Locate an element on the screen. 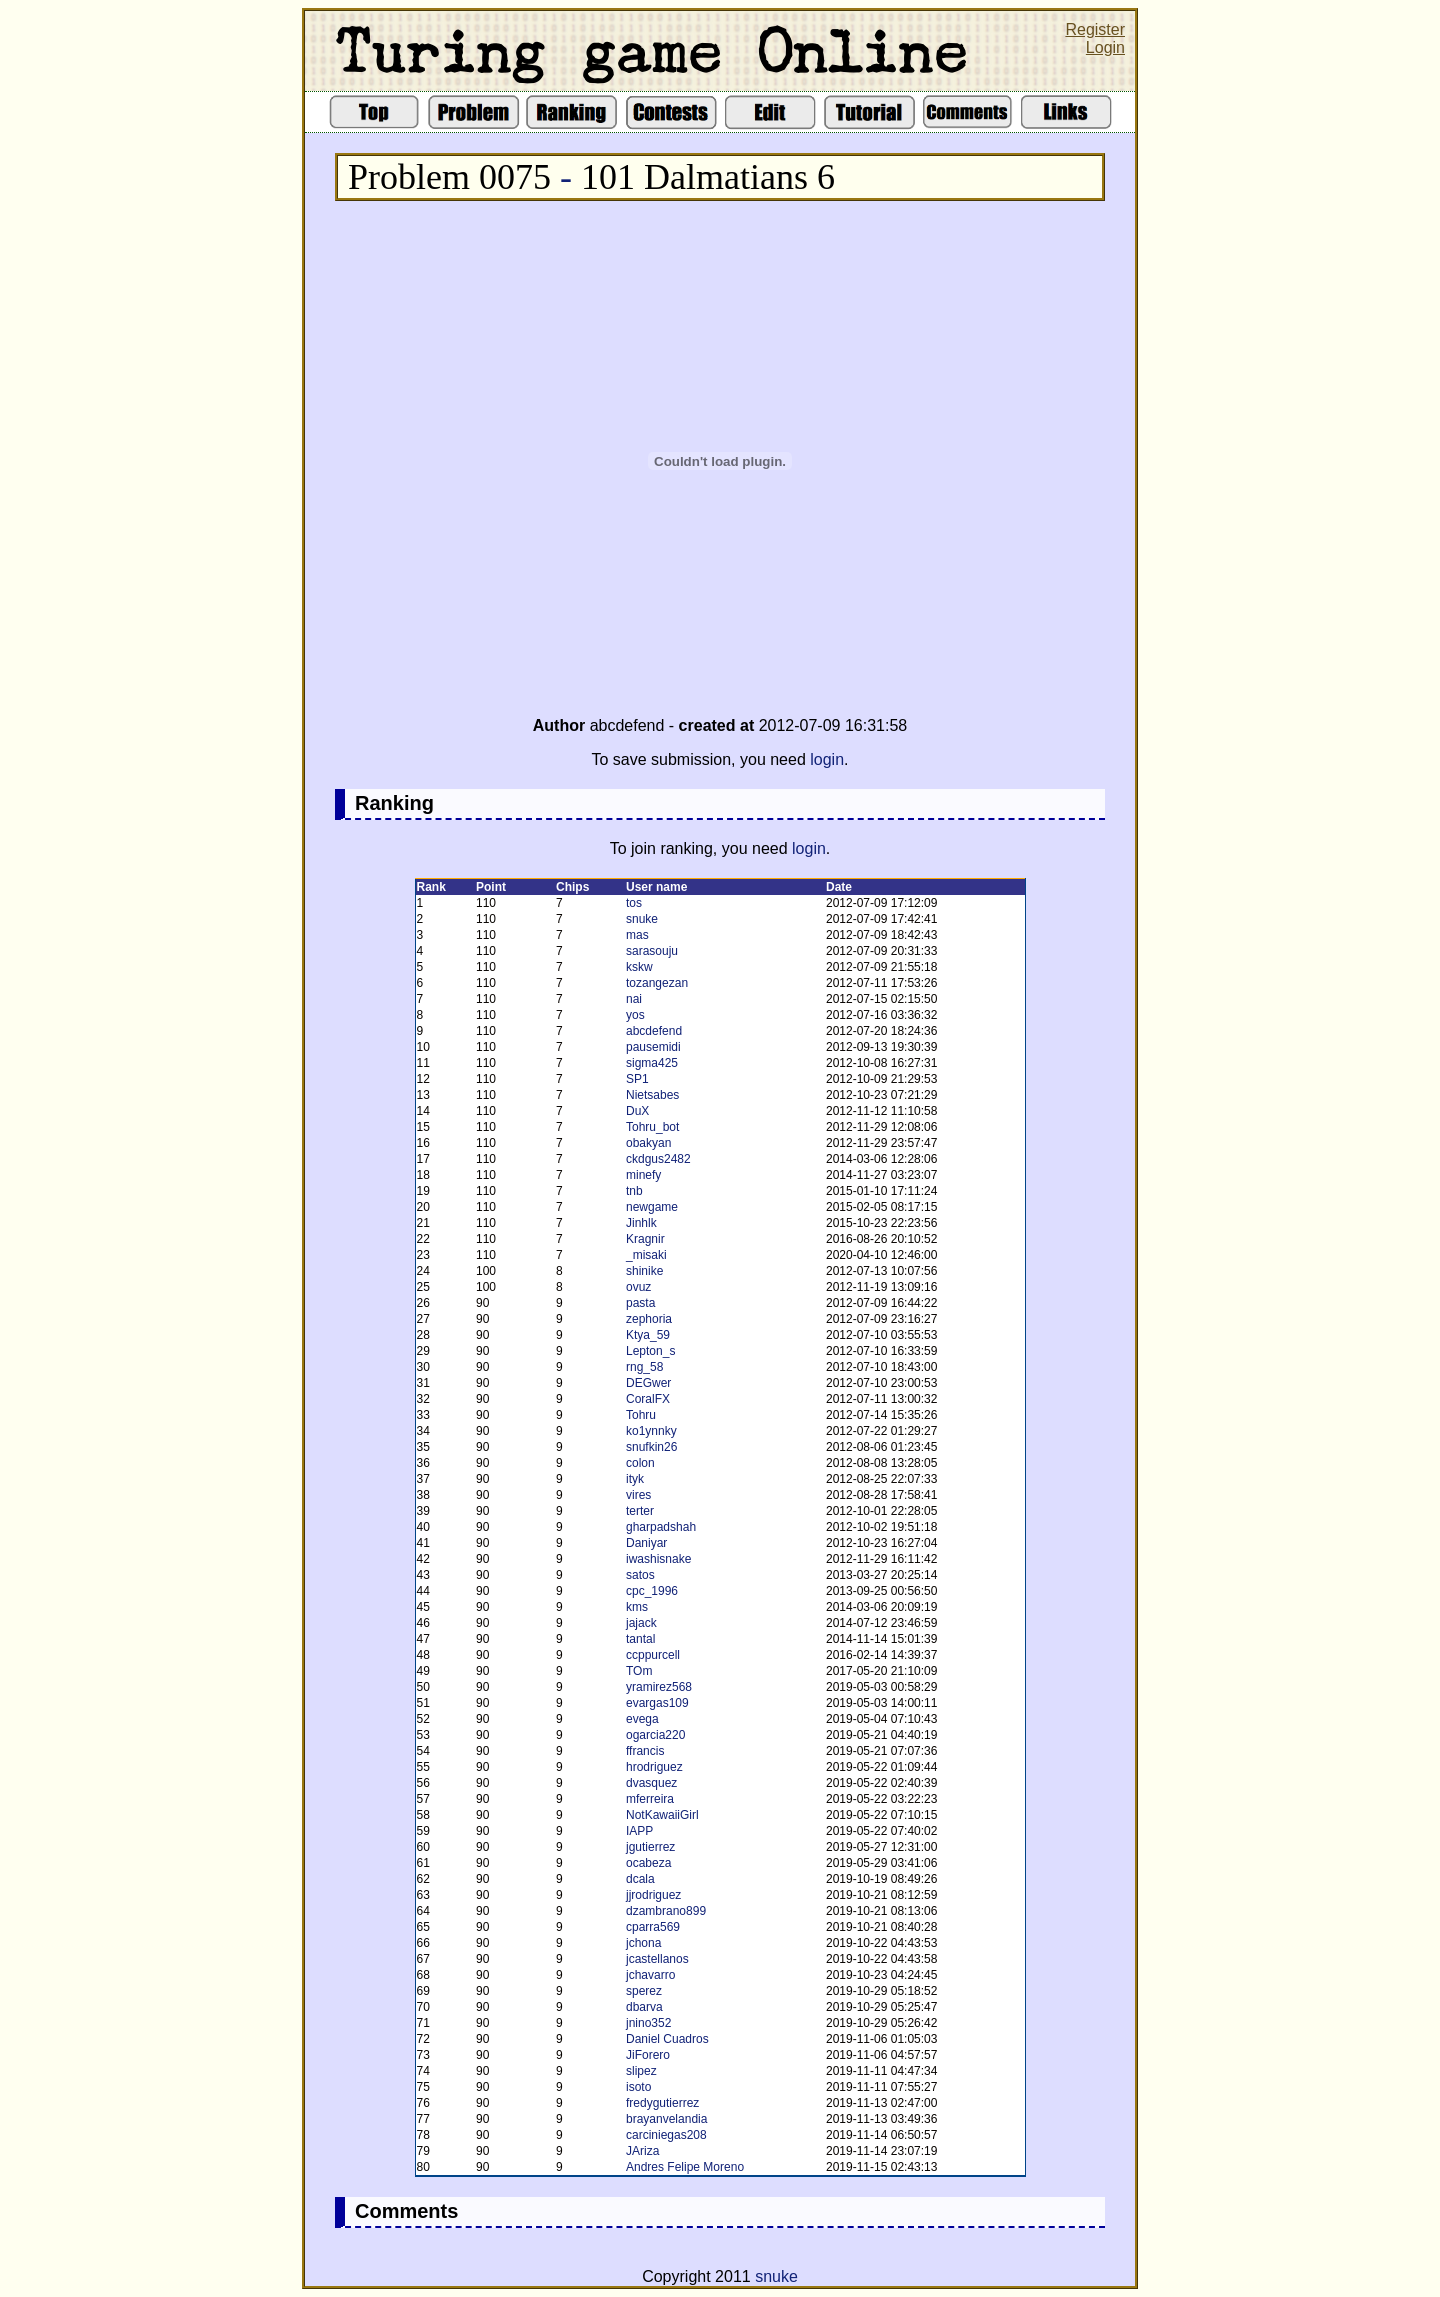  Kragnir is located at coordinates (645, 1239).